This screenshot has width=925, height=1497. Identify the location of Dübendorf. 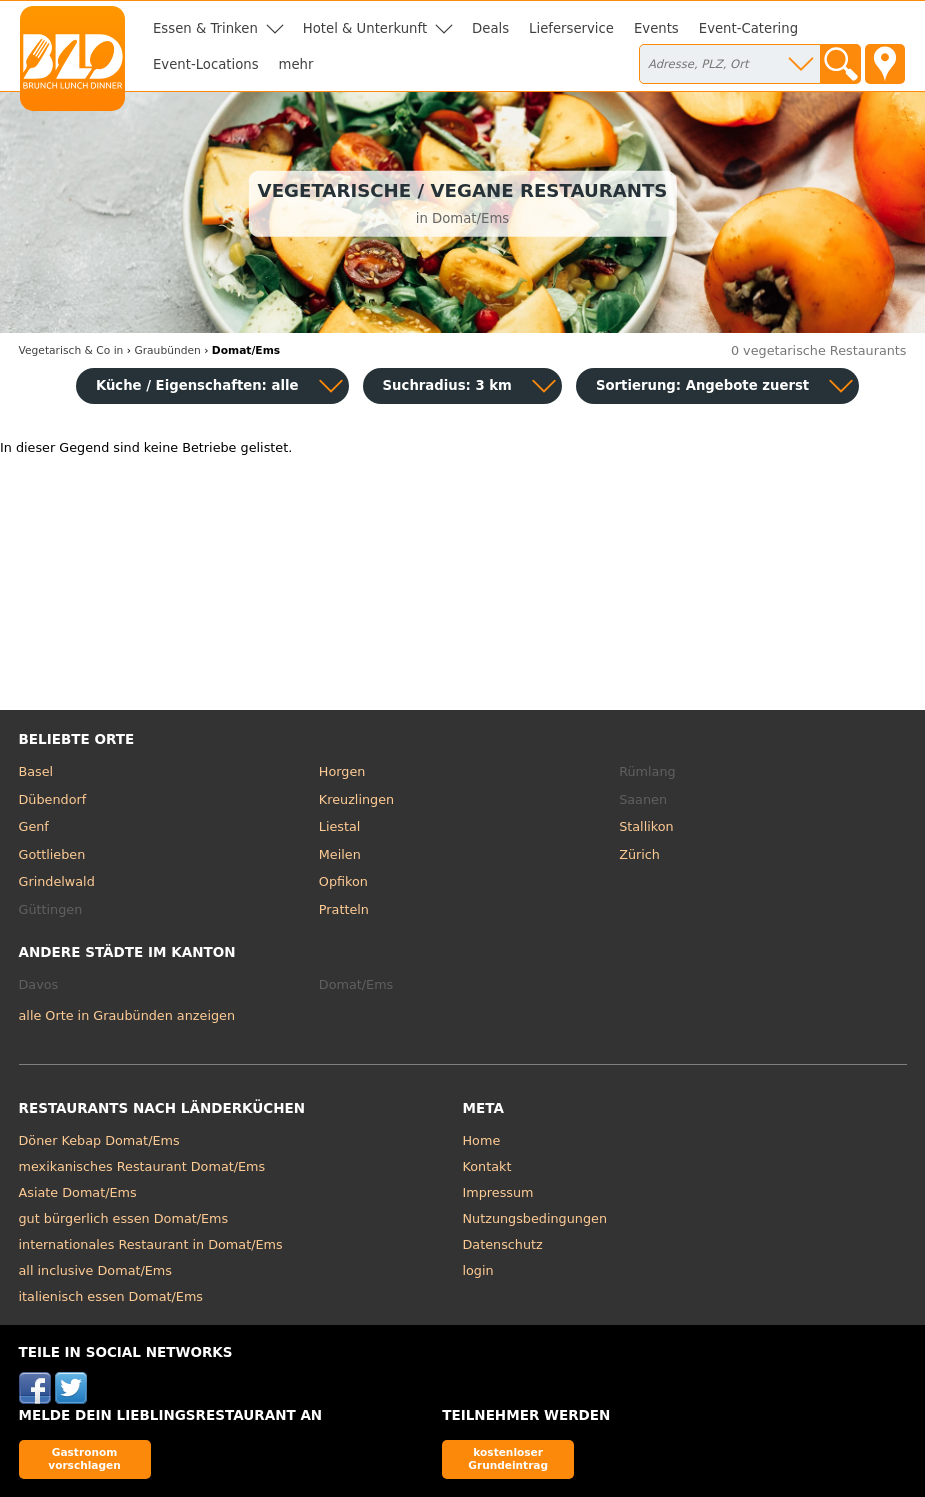
(53, 799).